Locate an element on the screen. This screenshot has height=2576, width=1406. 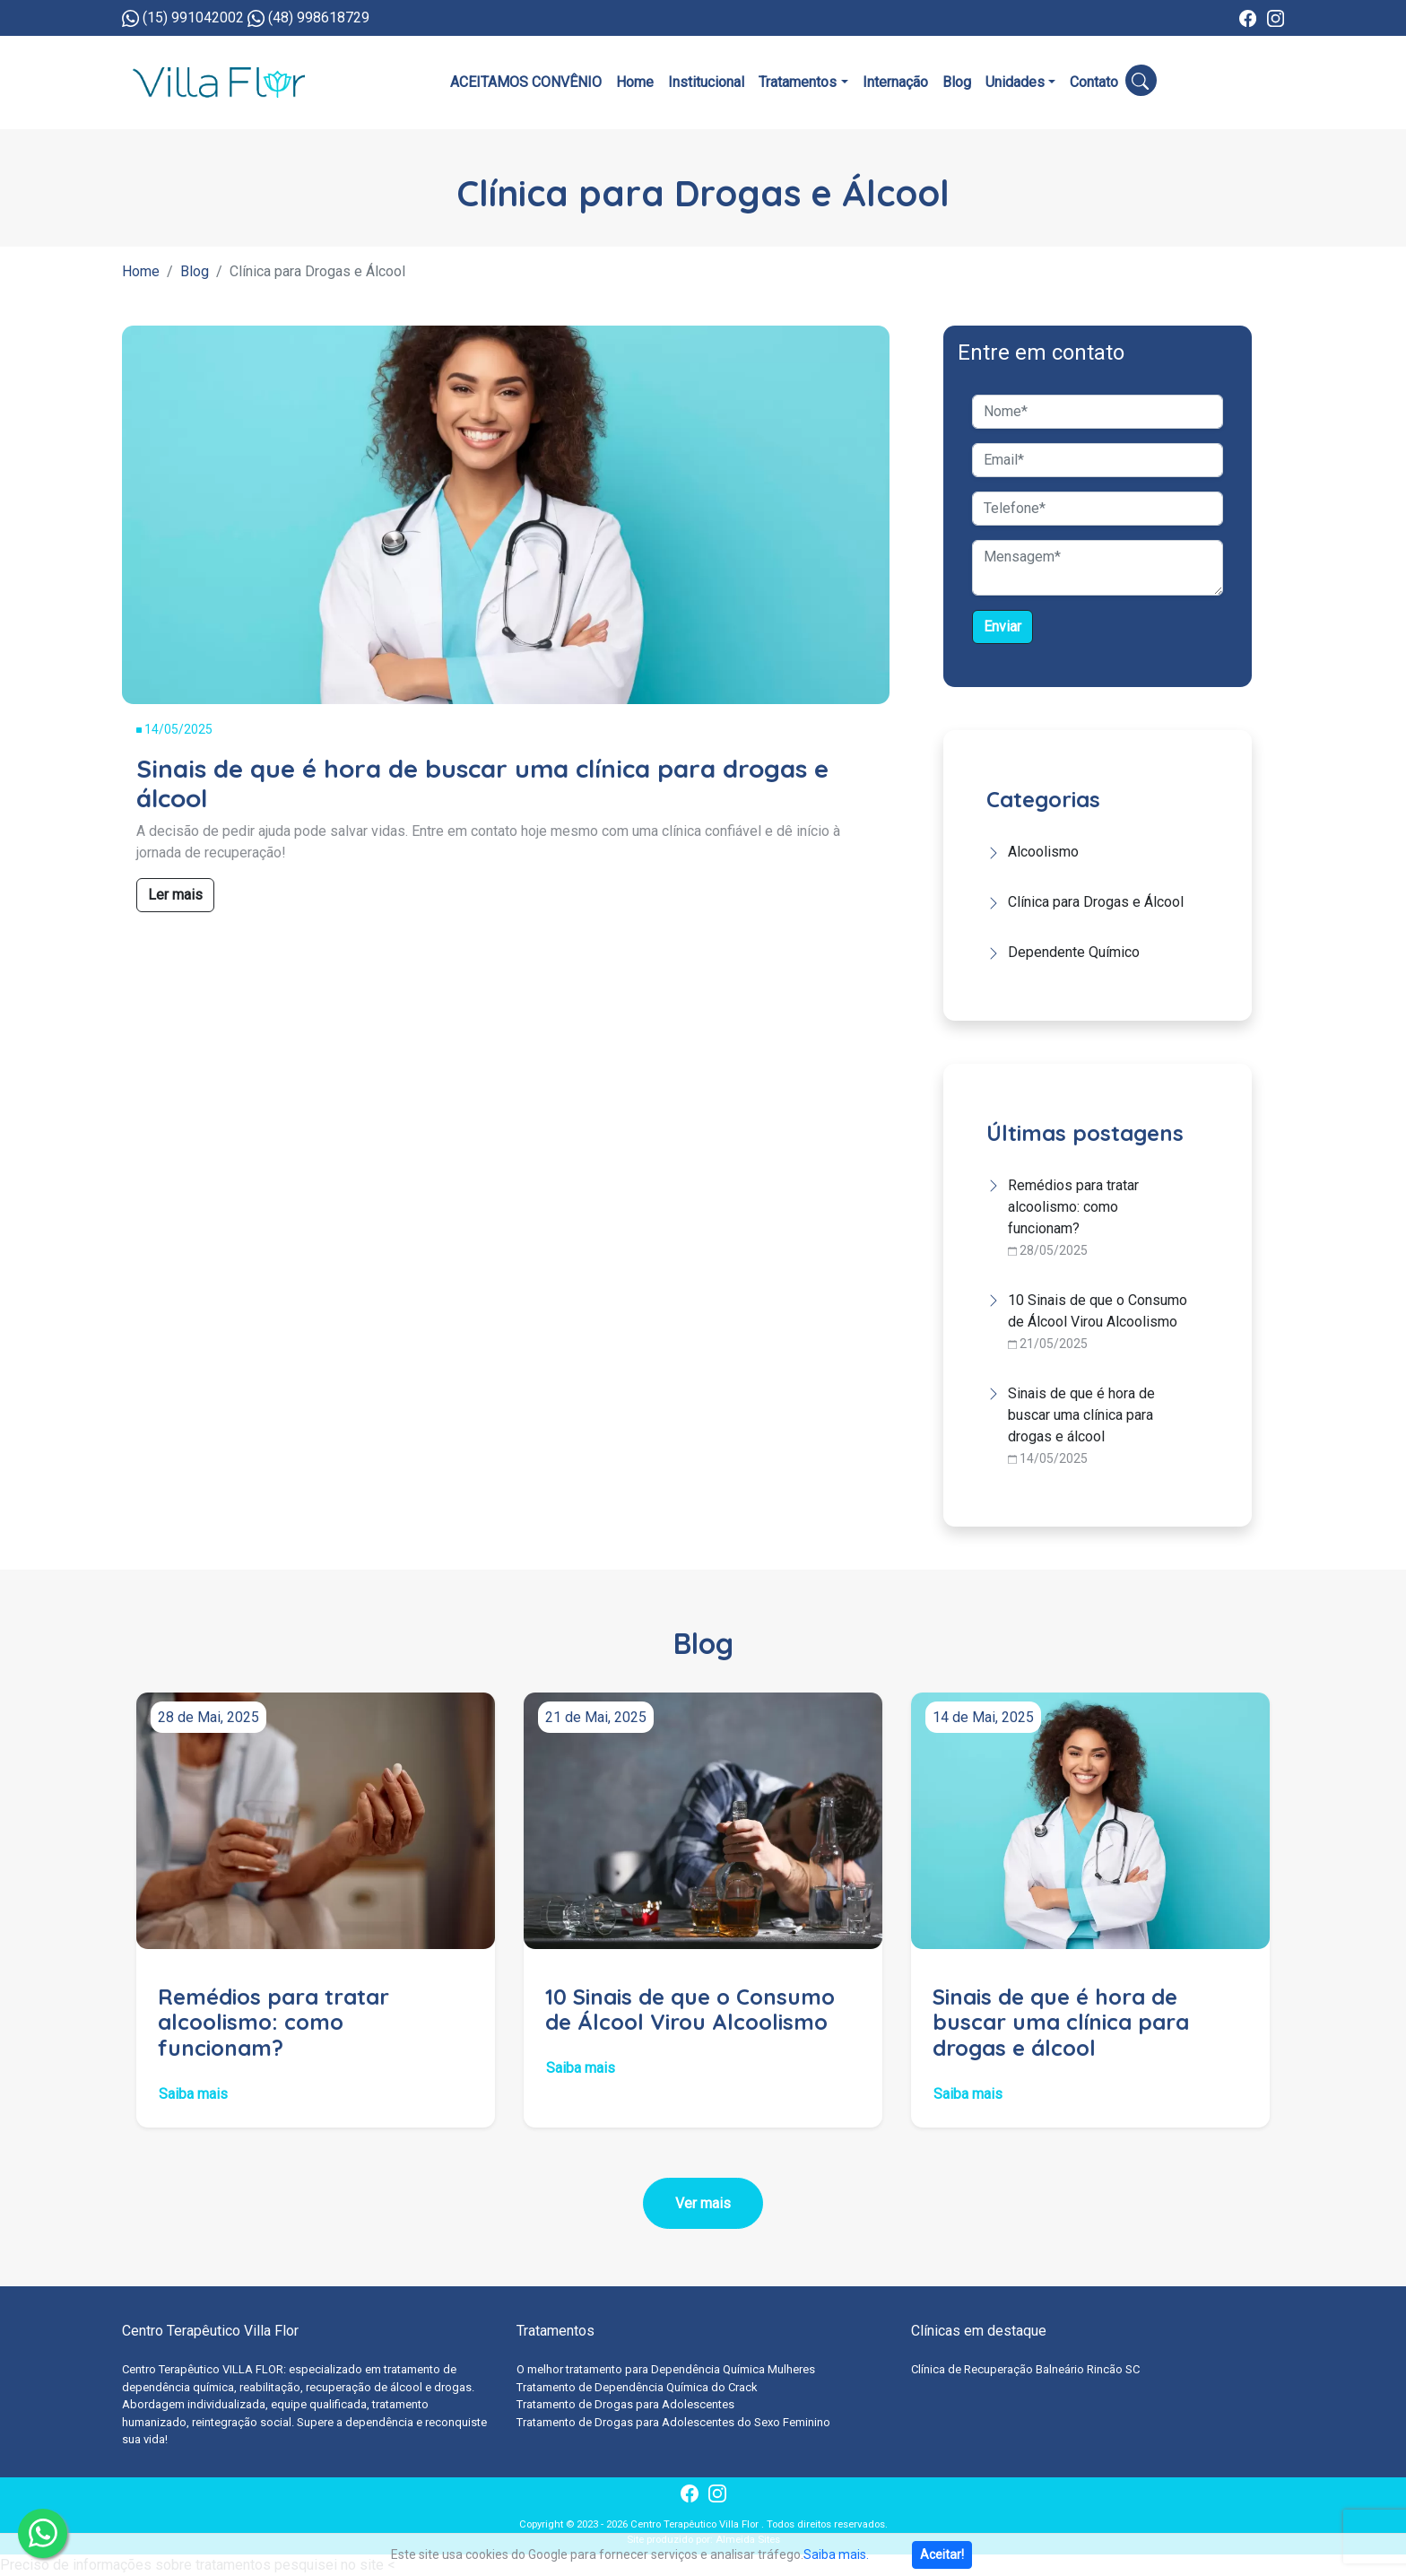
Tratamentos is located at coordinates (798, 82).